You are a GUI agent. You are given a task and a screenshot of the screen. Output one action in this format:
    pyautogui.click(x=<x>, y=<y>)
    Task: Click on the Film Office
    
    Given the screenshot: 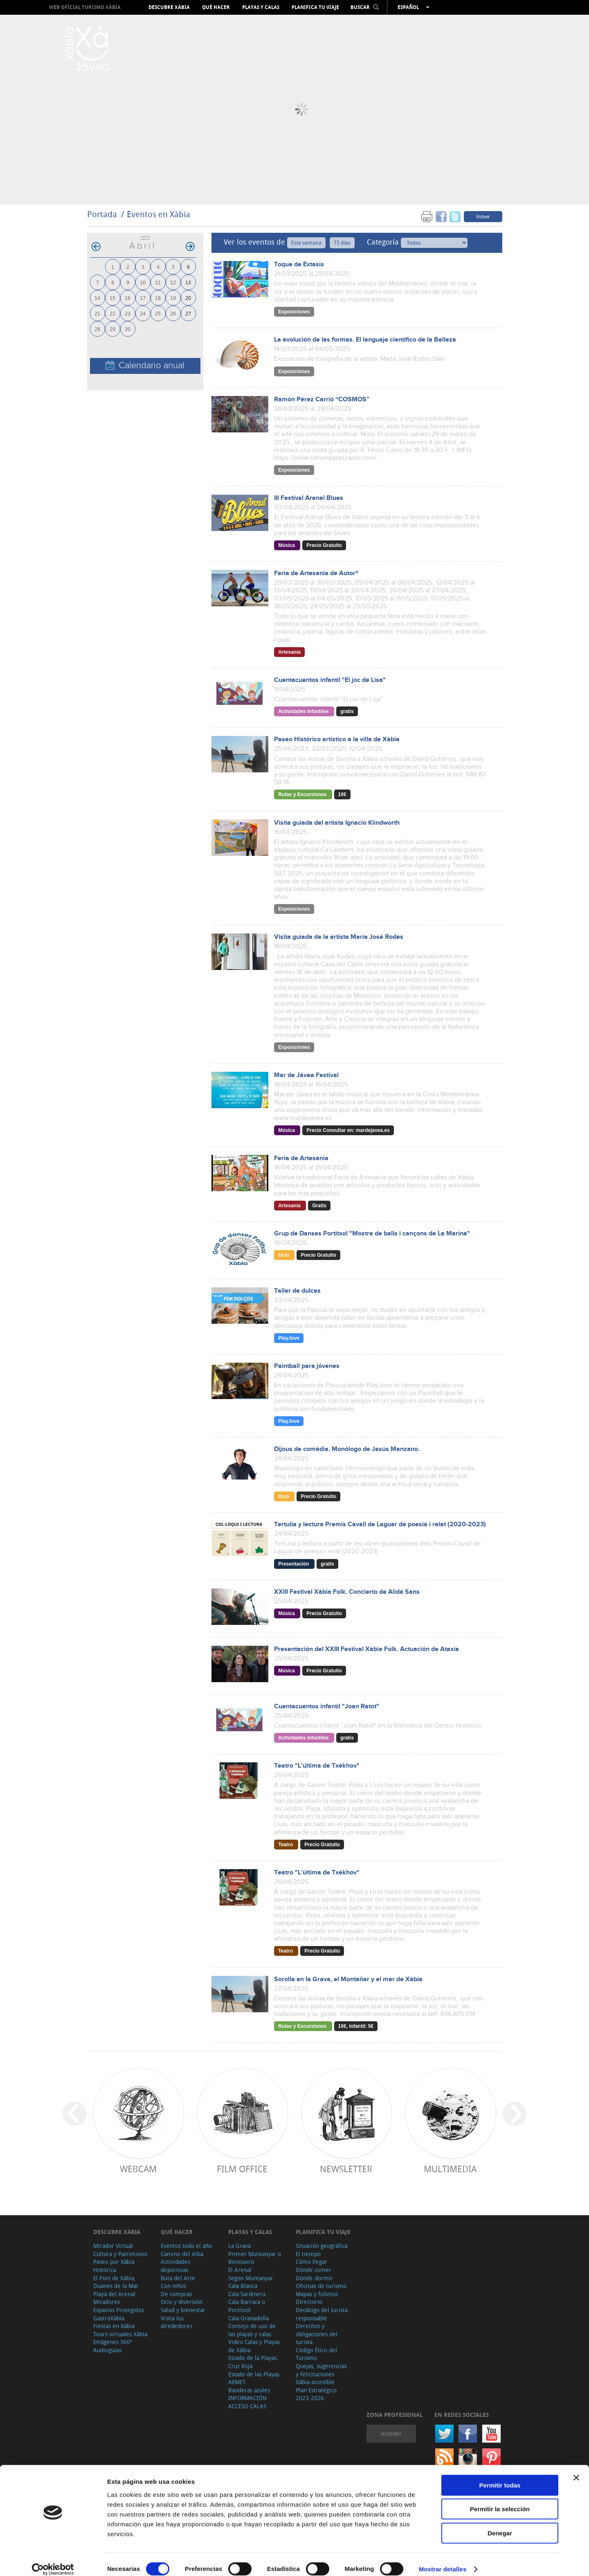 What is the action you would take?
    pyautogui.click(x=242, y=2169)
    